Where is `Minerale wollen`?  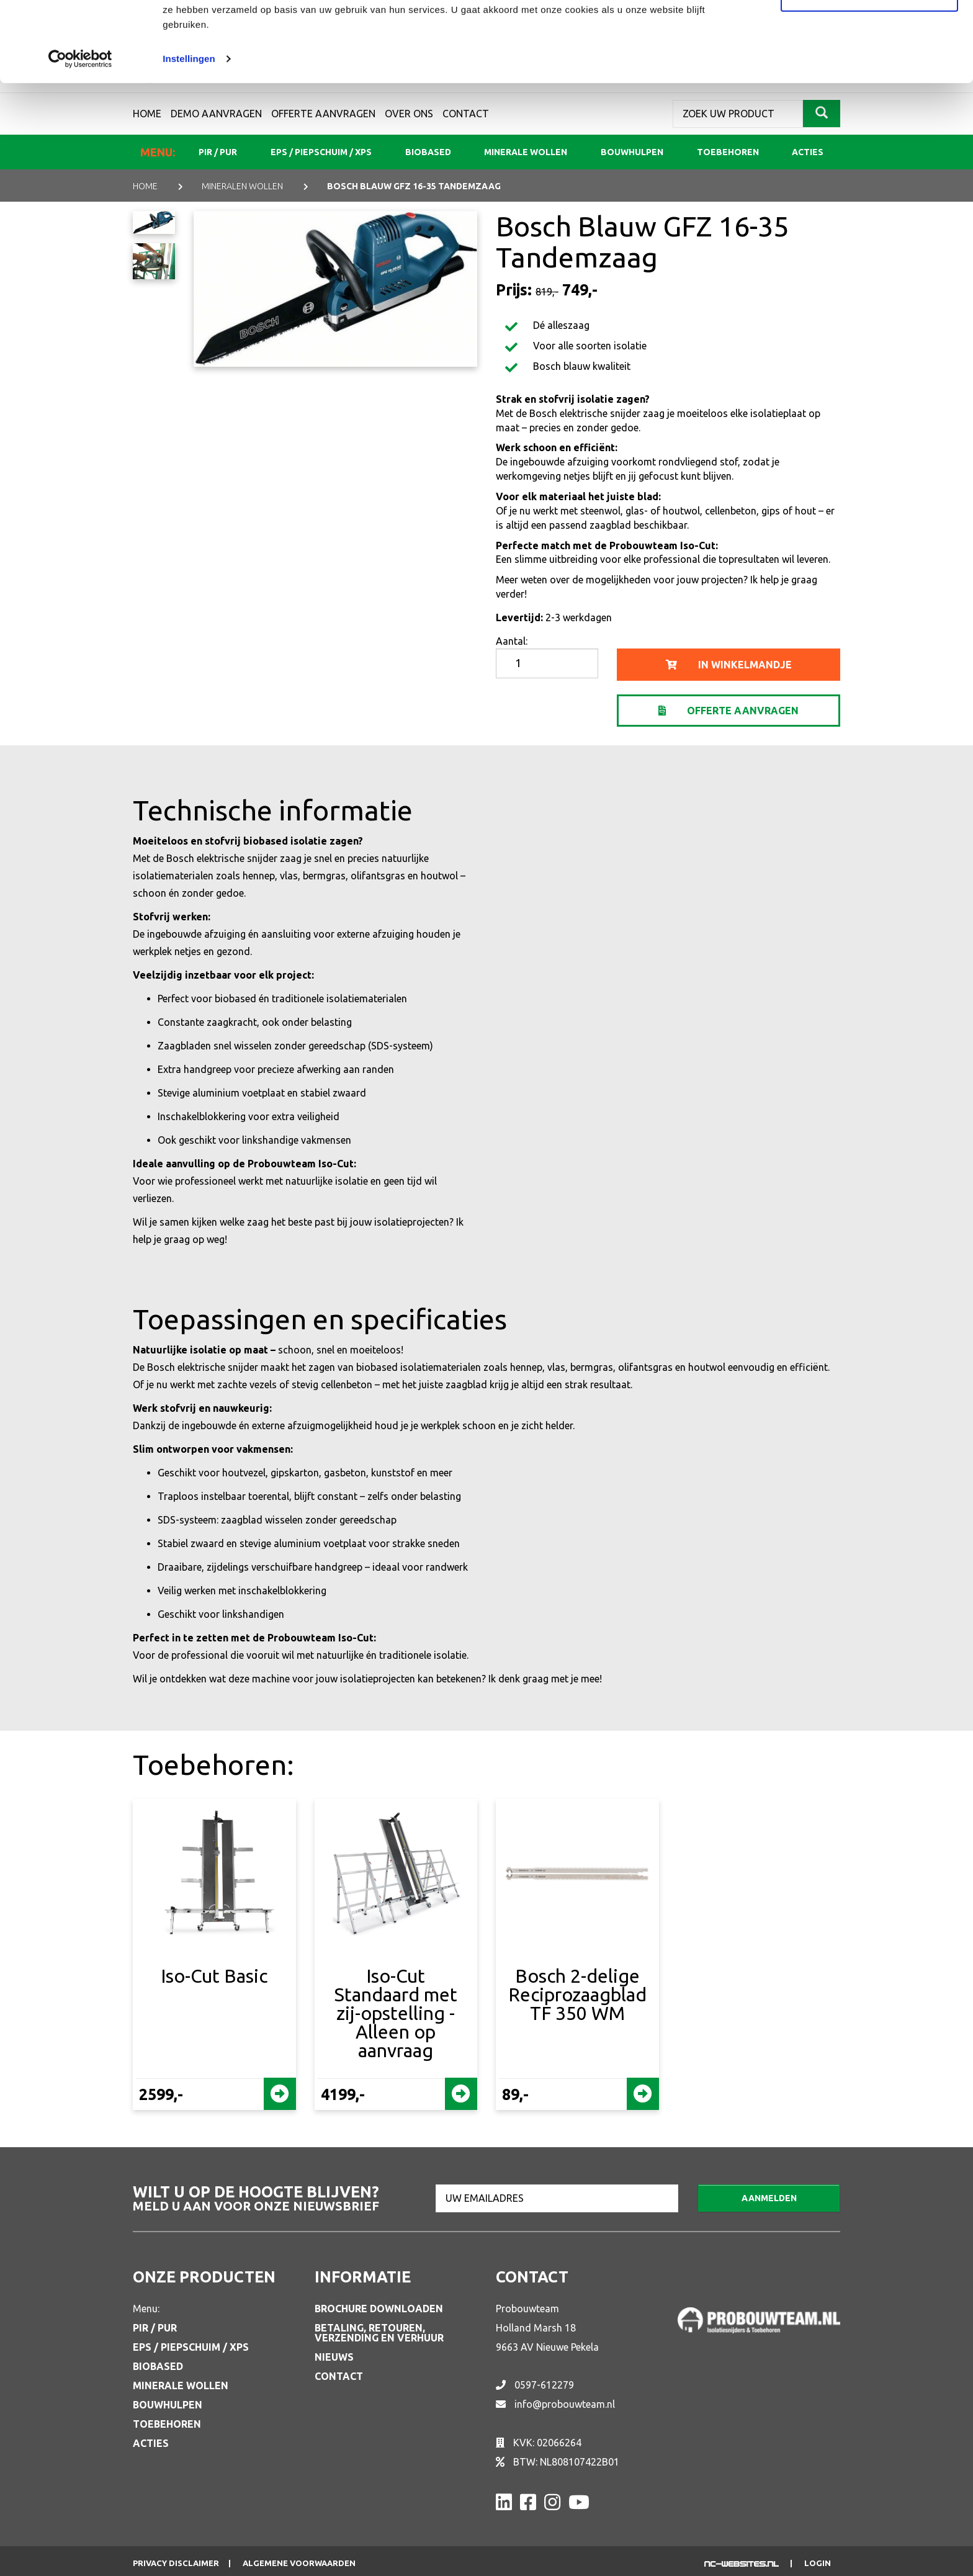
Minerale wollen is located at coordinates (180, 2385).